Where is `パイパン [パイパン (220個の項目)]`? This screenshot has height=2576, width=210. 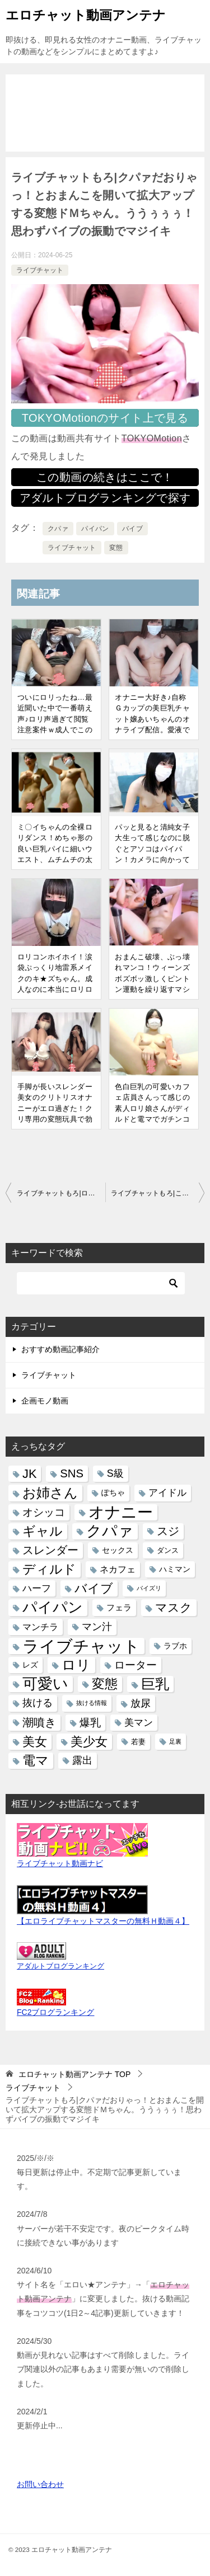
パイパン [パイパン (220個の項目)] is located at coordinates (52, 1607).